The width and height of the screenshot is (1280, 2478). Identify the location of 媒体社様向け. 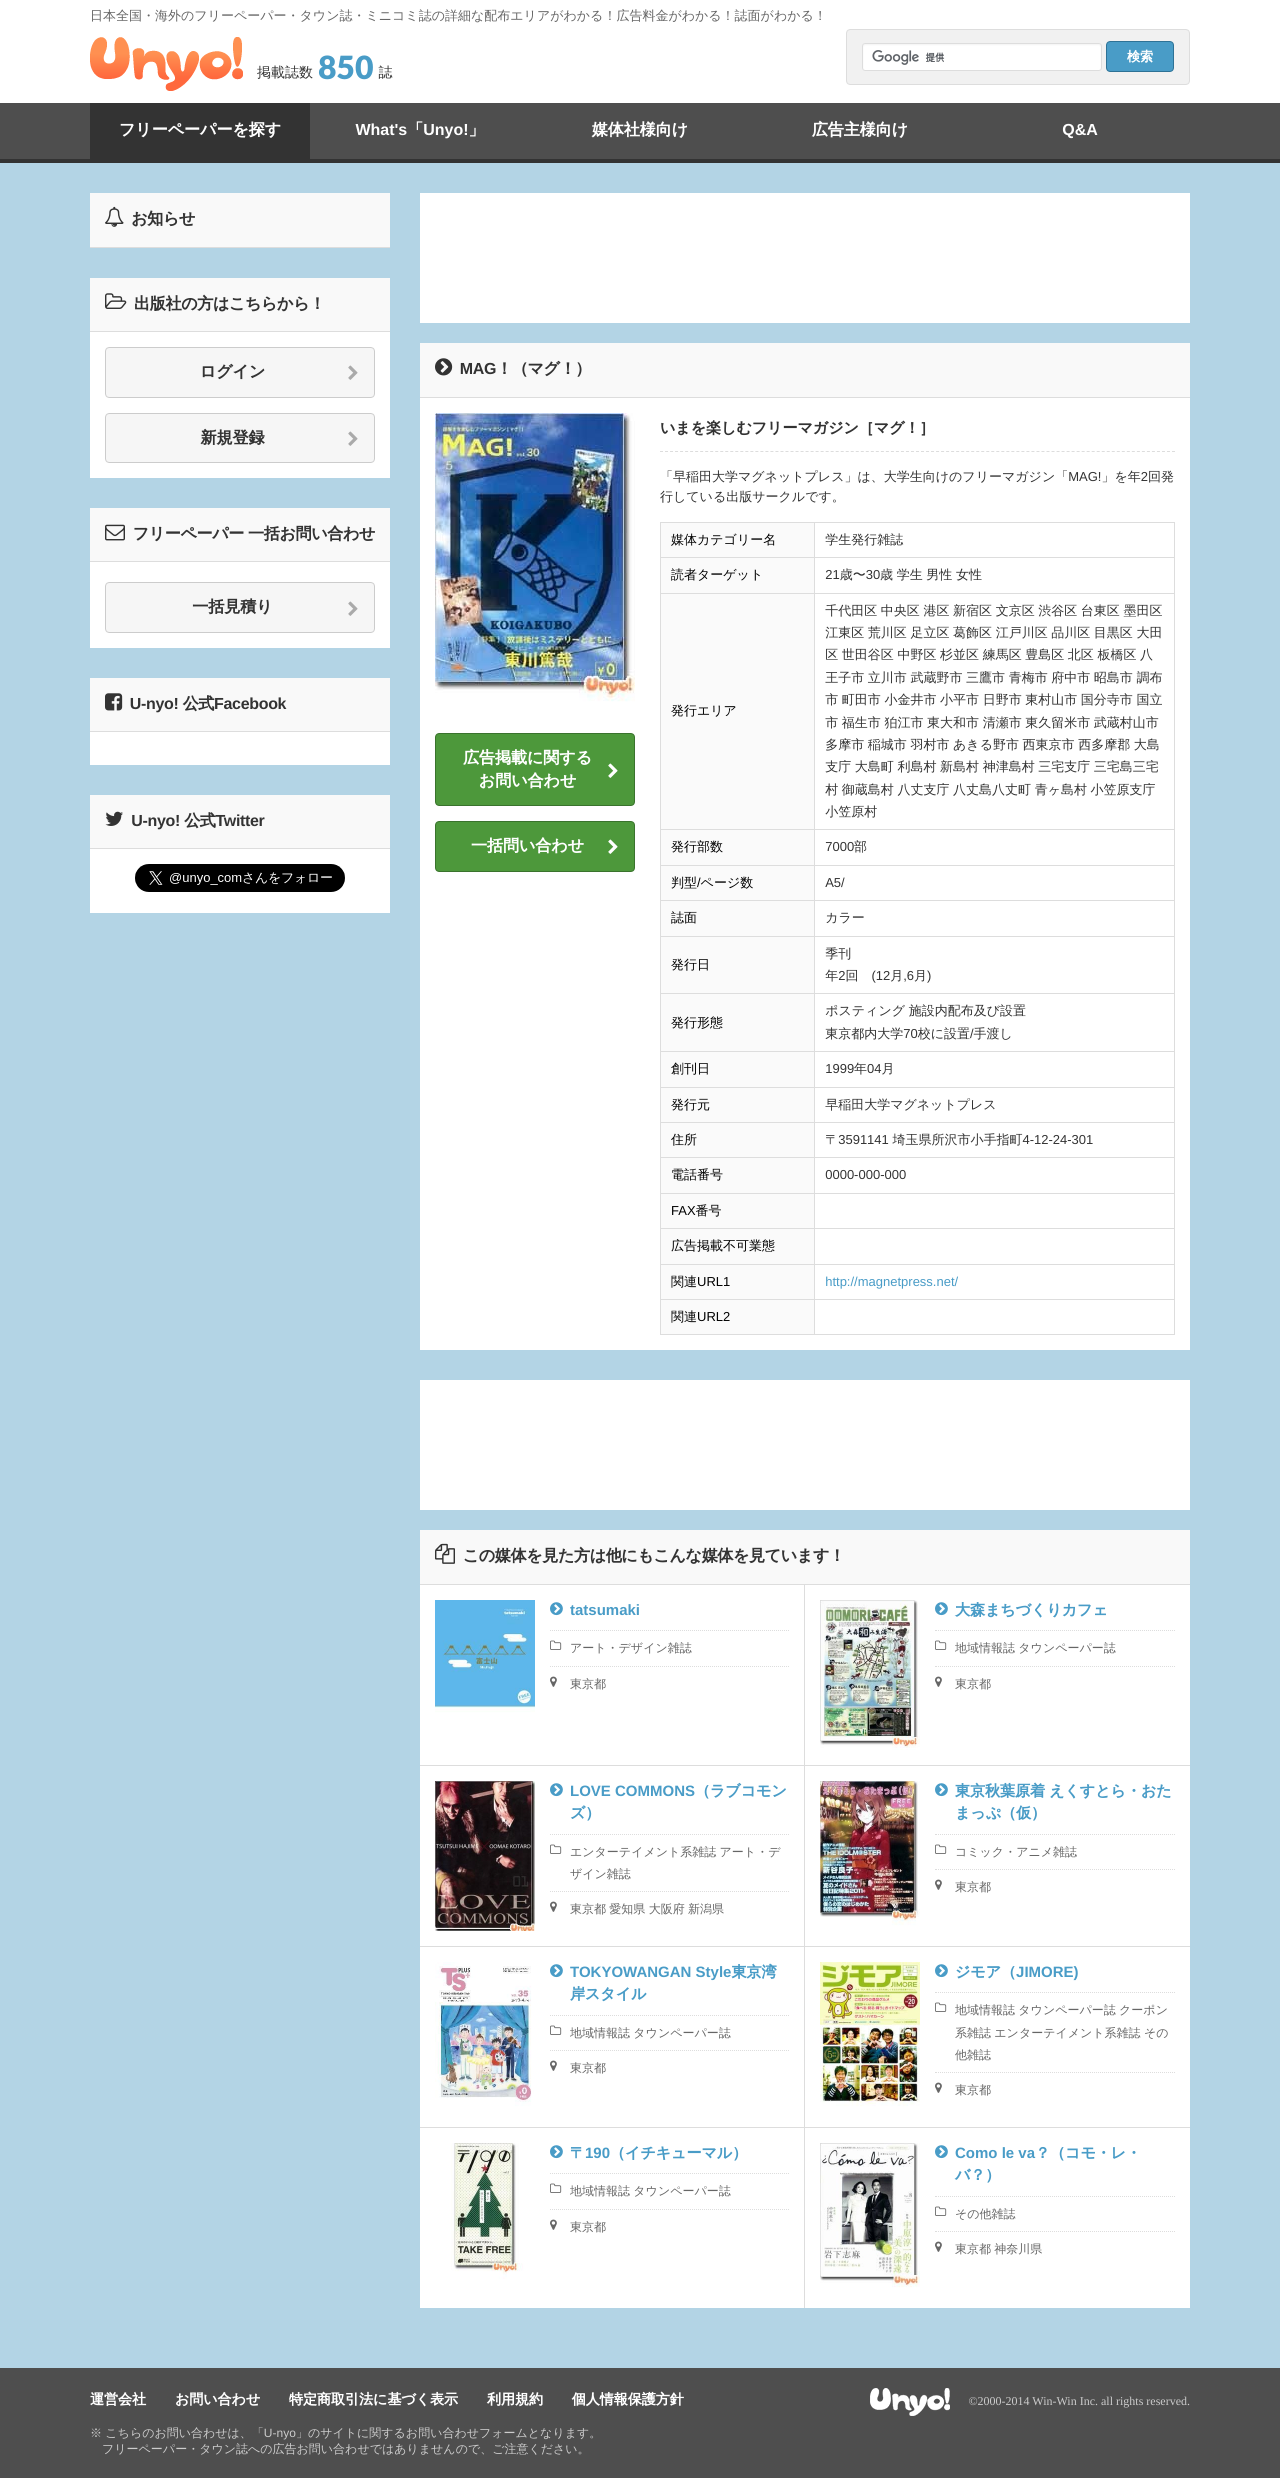
(640, 130).